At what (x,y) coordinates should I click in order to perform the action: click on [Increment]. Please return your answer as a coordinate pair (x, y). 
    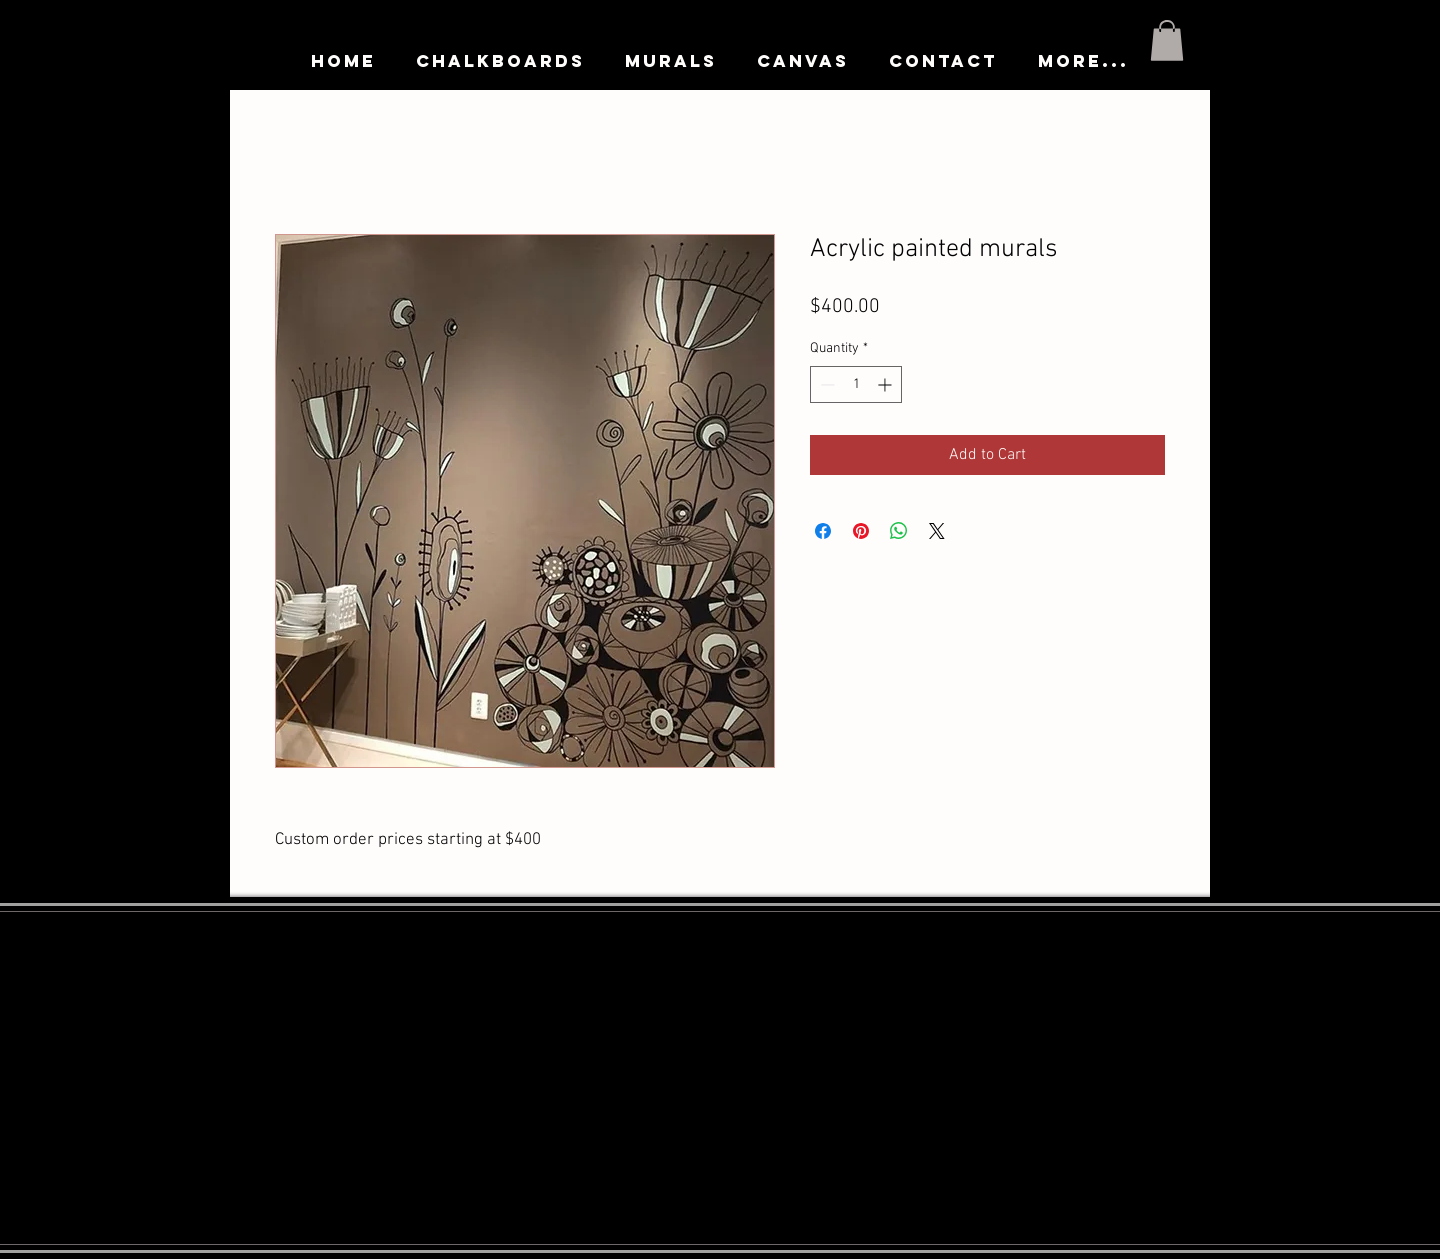
    Looking at the image, I should click on (886, 384).